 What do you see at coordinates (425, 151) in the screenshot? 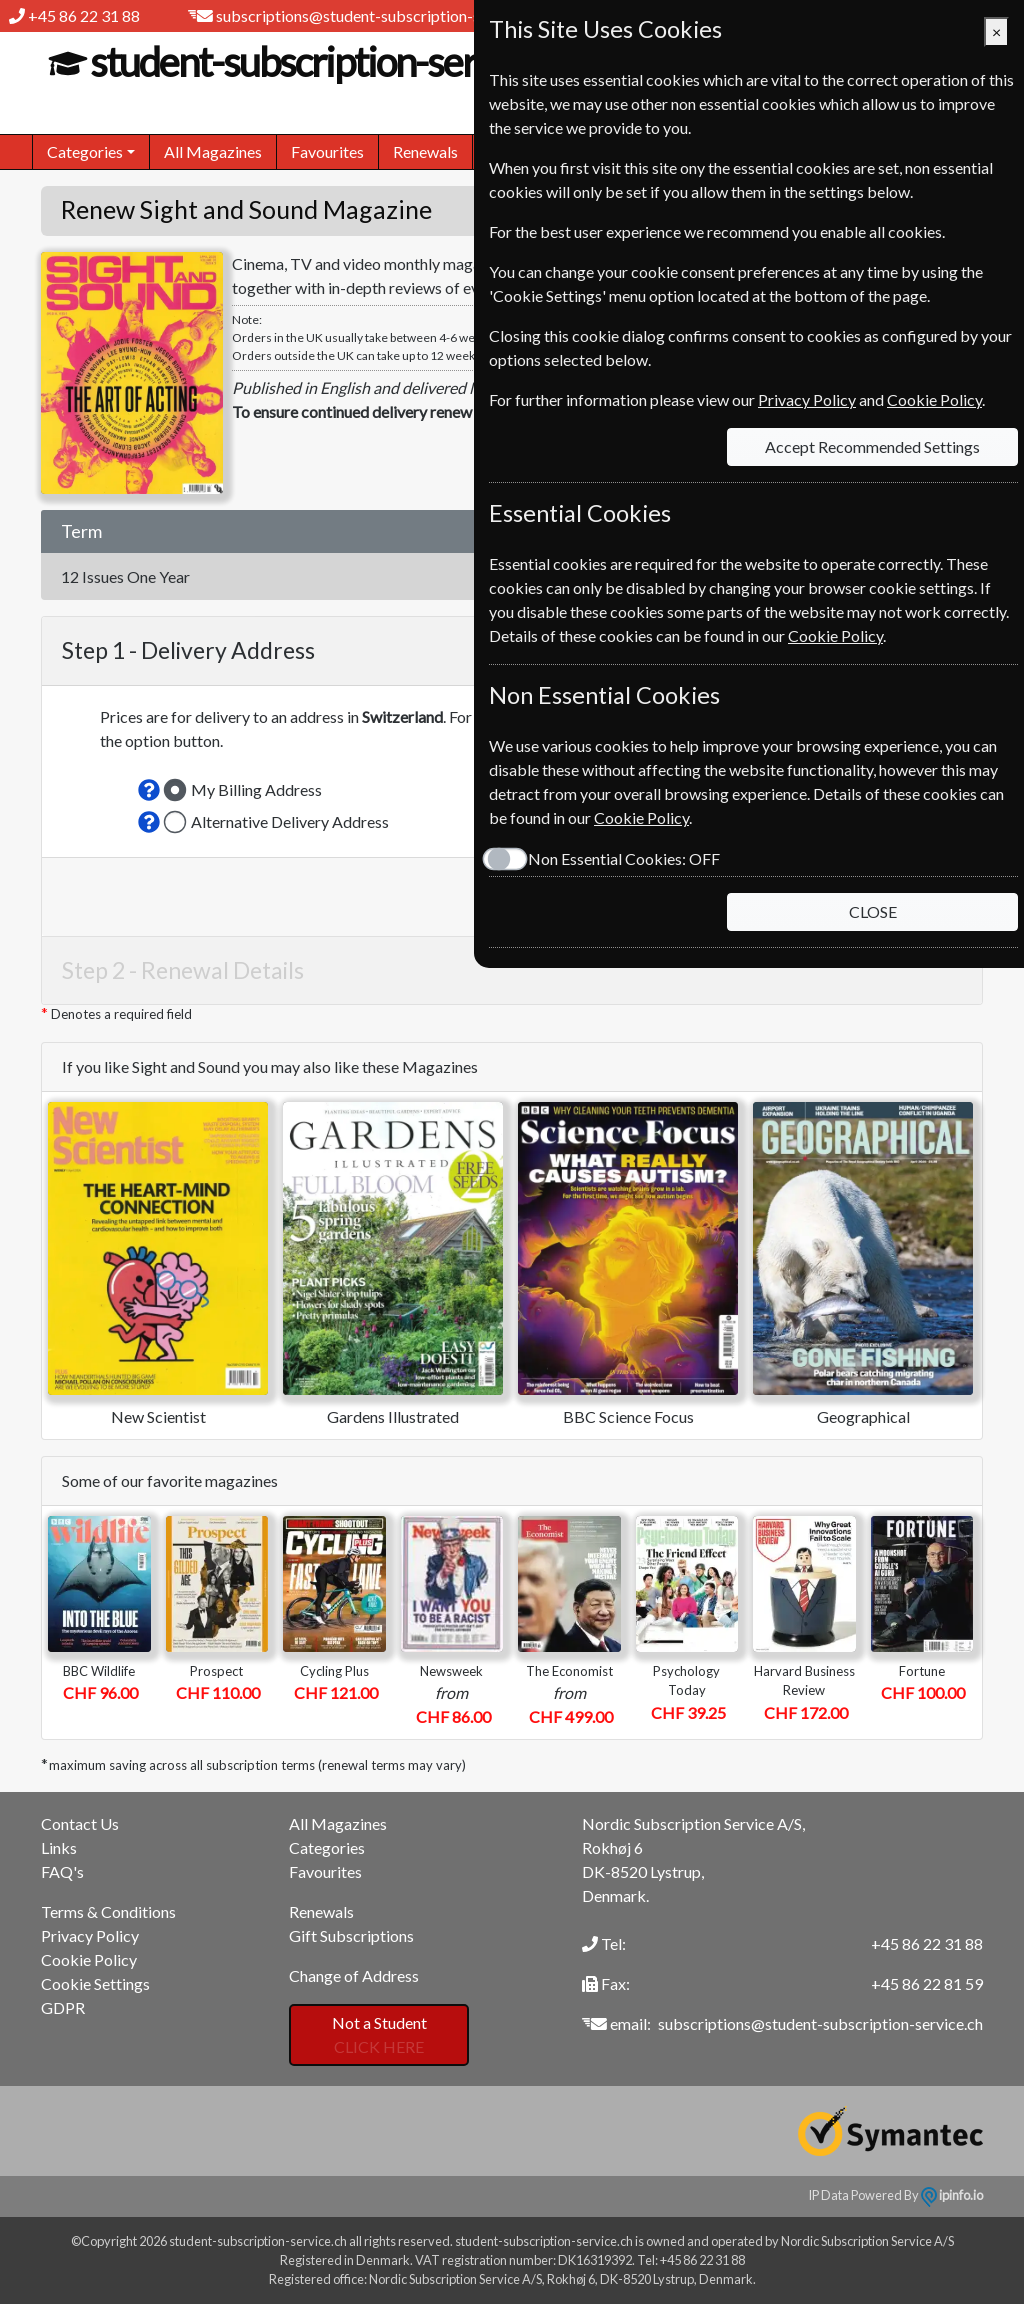
I see `Renewals` at bounding box center [425, 151].